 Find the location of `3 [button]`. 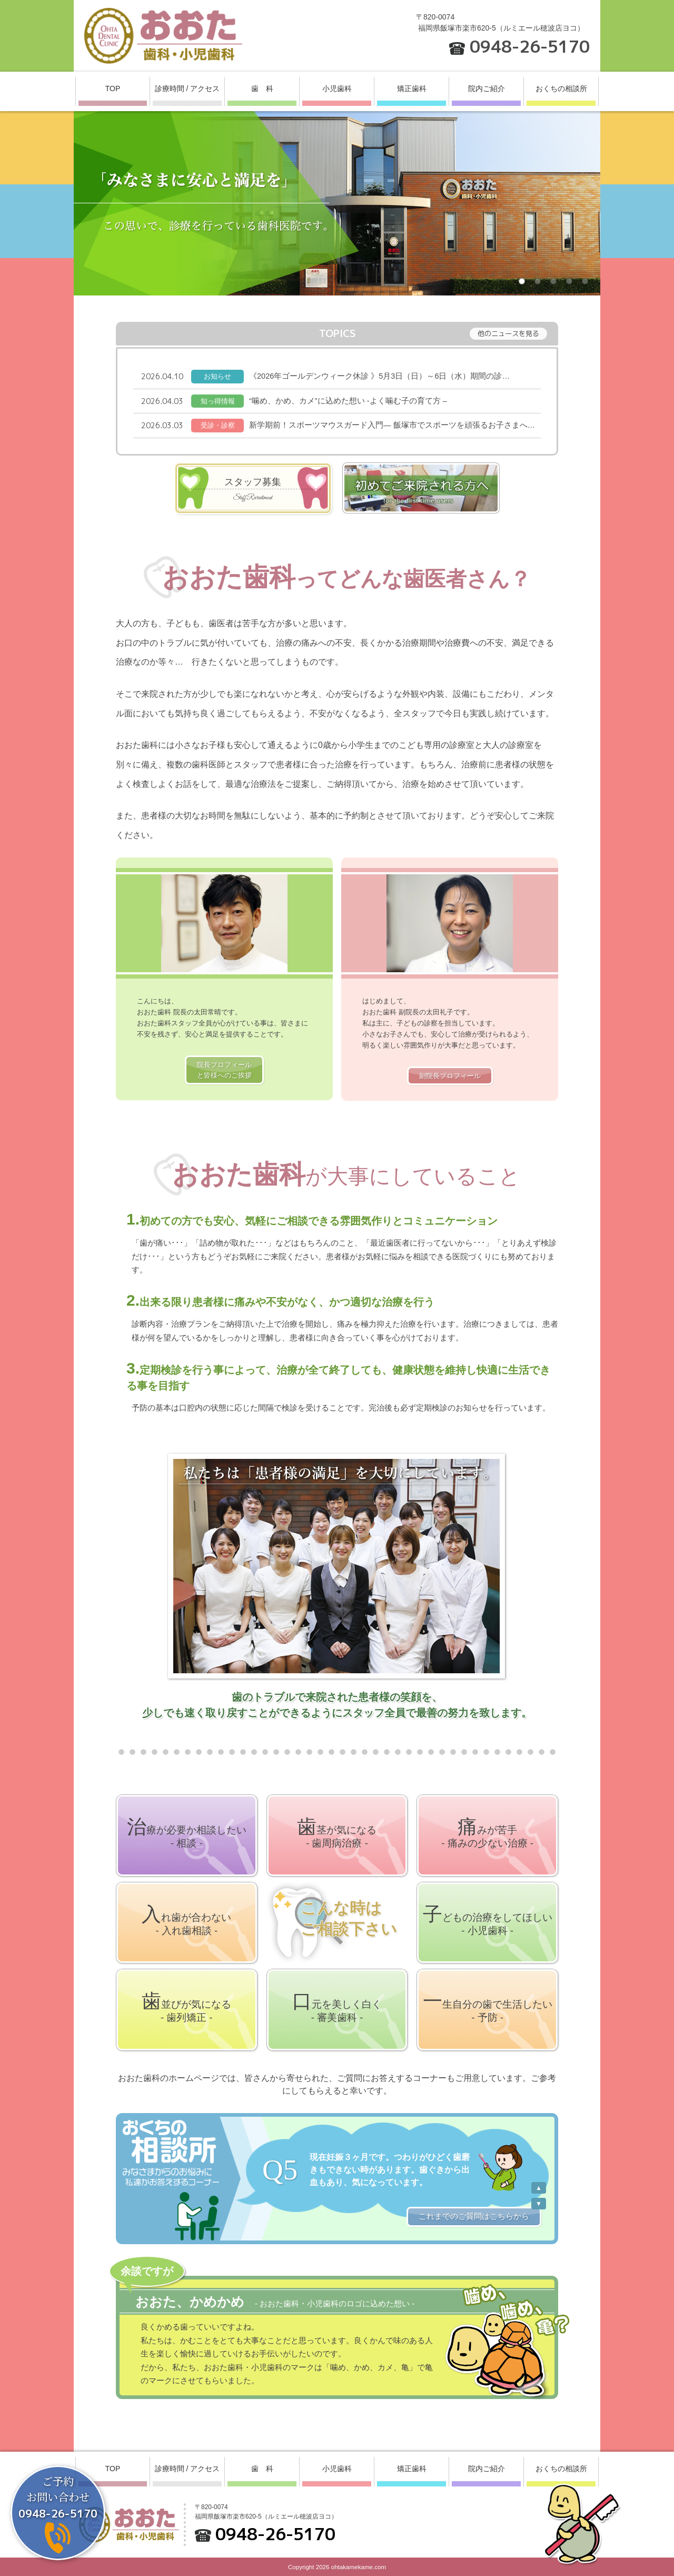

3 [button] is located at coordinates (555, 283).